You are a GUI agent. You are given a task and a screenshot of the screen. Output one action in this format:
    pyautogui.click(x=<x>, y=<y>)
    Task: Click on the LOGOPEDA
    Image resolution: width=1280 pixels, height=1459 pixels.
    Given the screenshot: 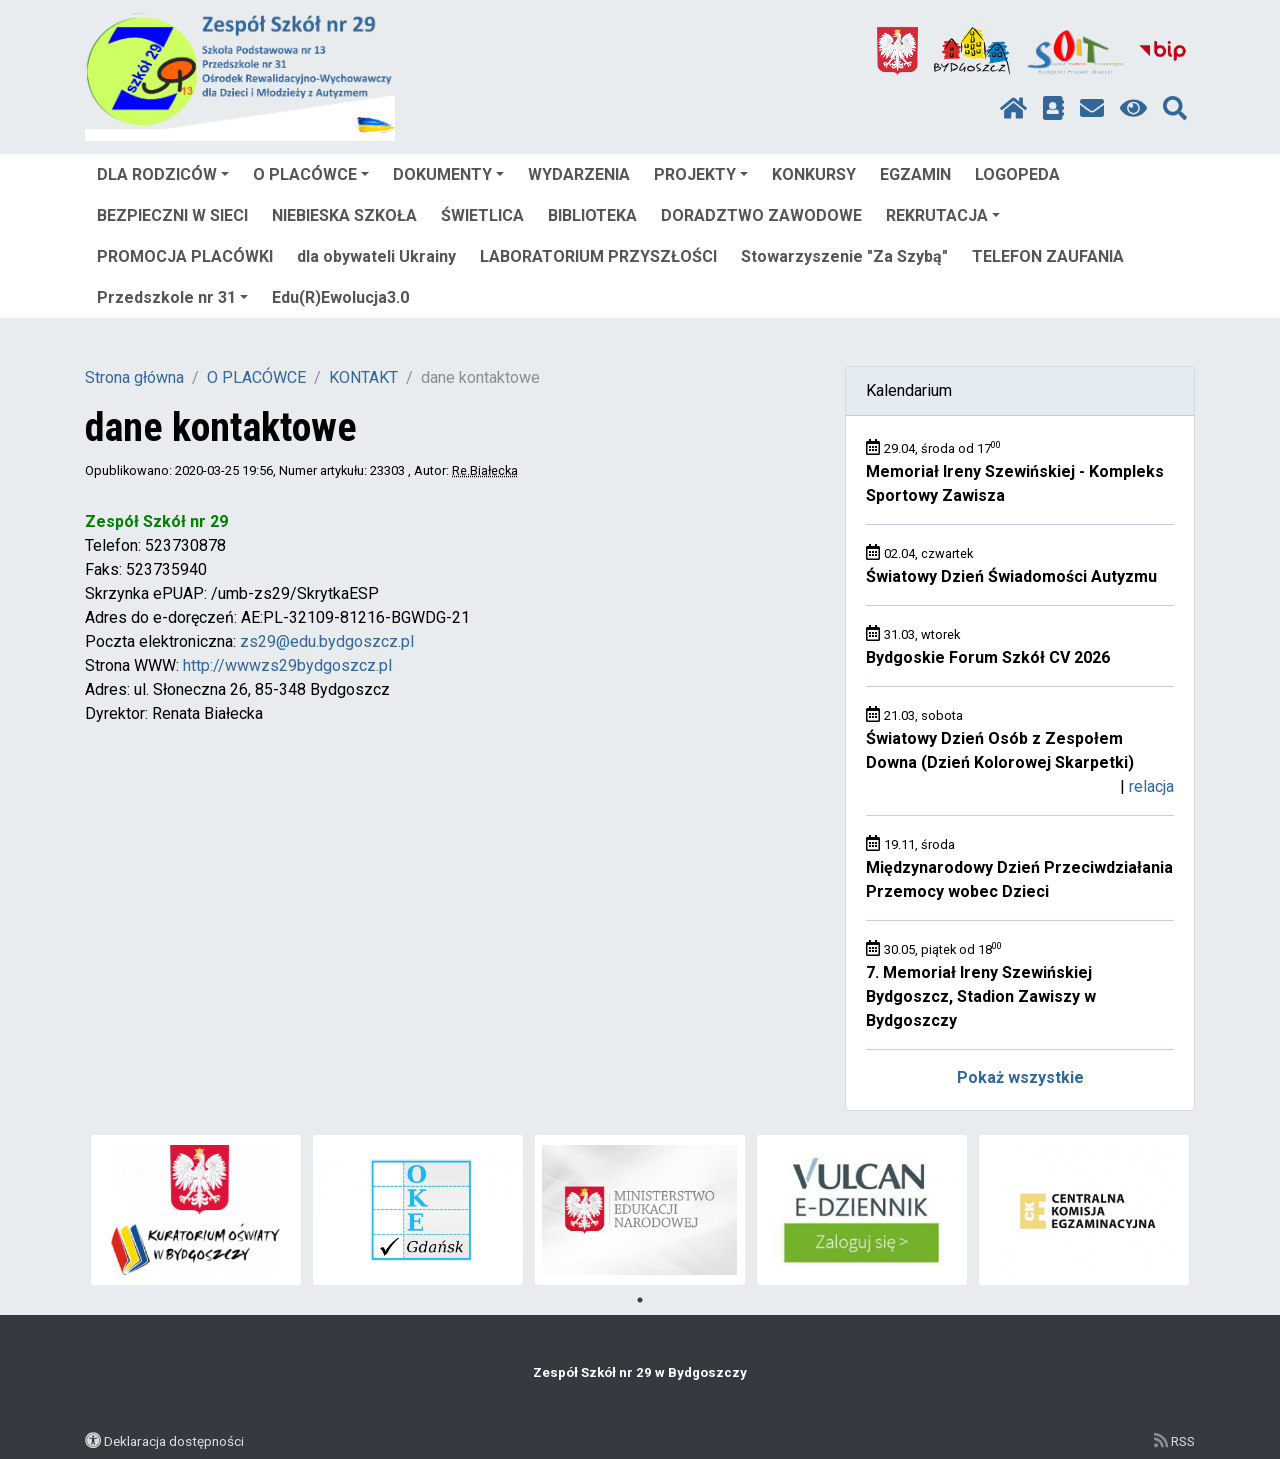 What is the action you would take?
    pyautogui.click(x=1017, y=174)
    